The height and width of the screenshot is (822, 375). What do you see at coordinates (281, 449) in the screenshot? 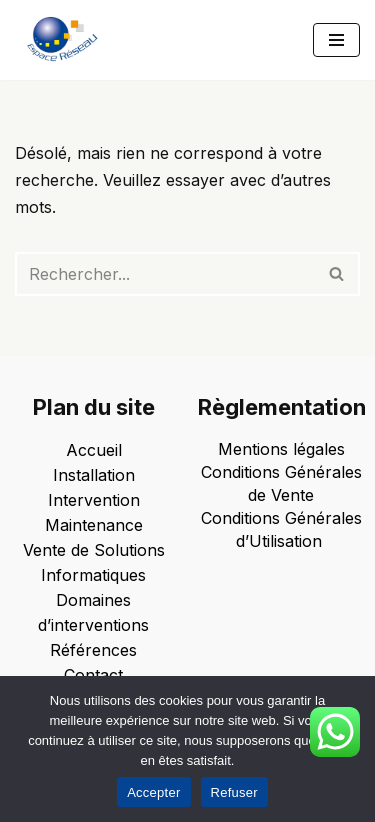
I see `Mentions légales` at bounding box center [281, 449].